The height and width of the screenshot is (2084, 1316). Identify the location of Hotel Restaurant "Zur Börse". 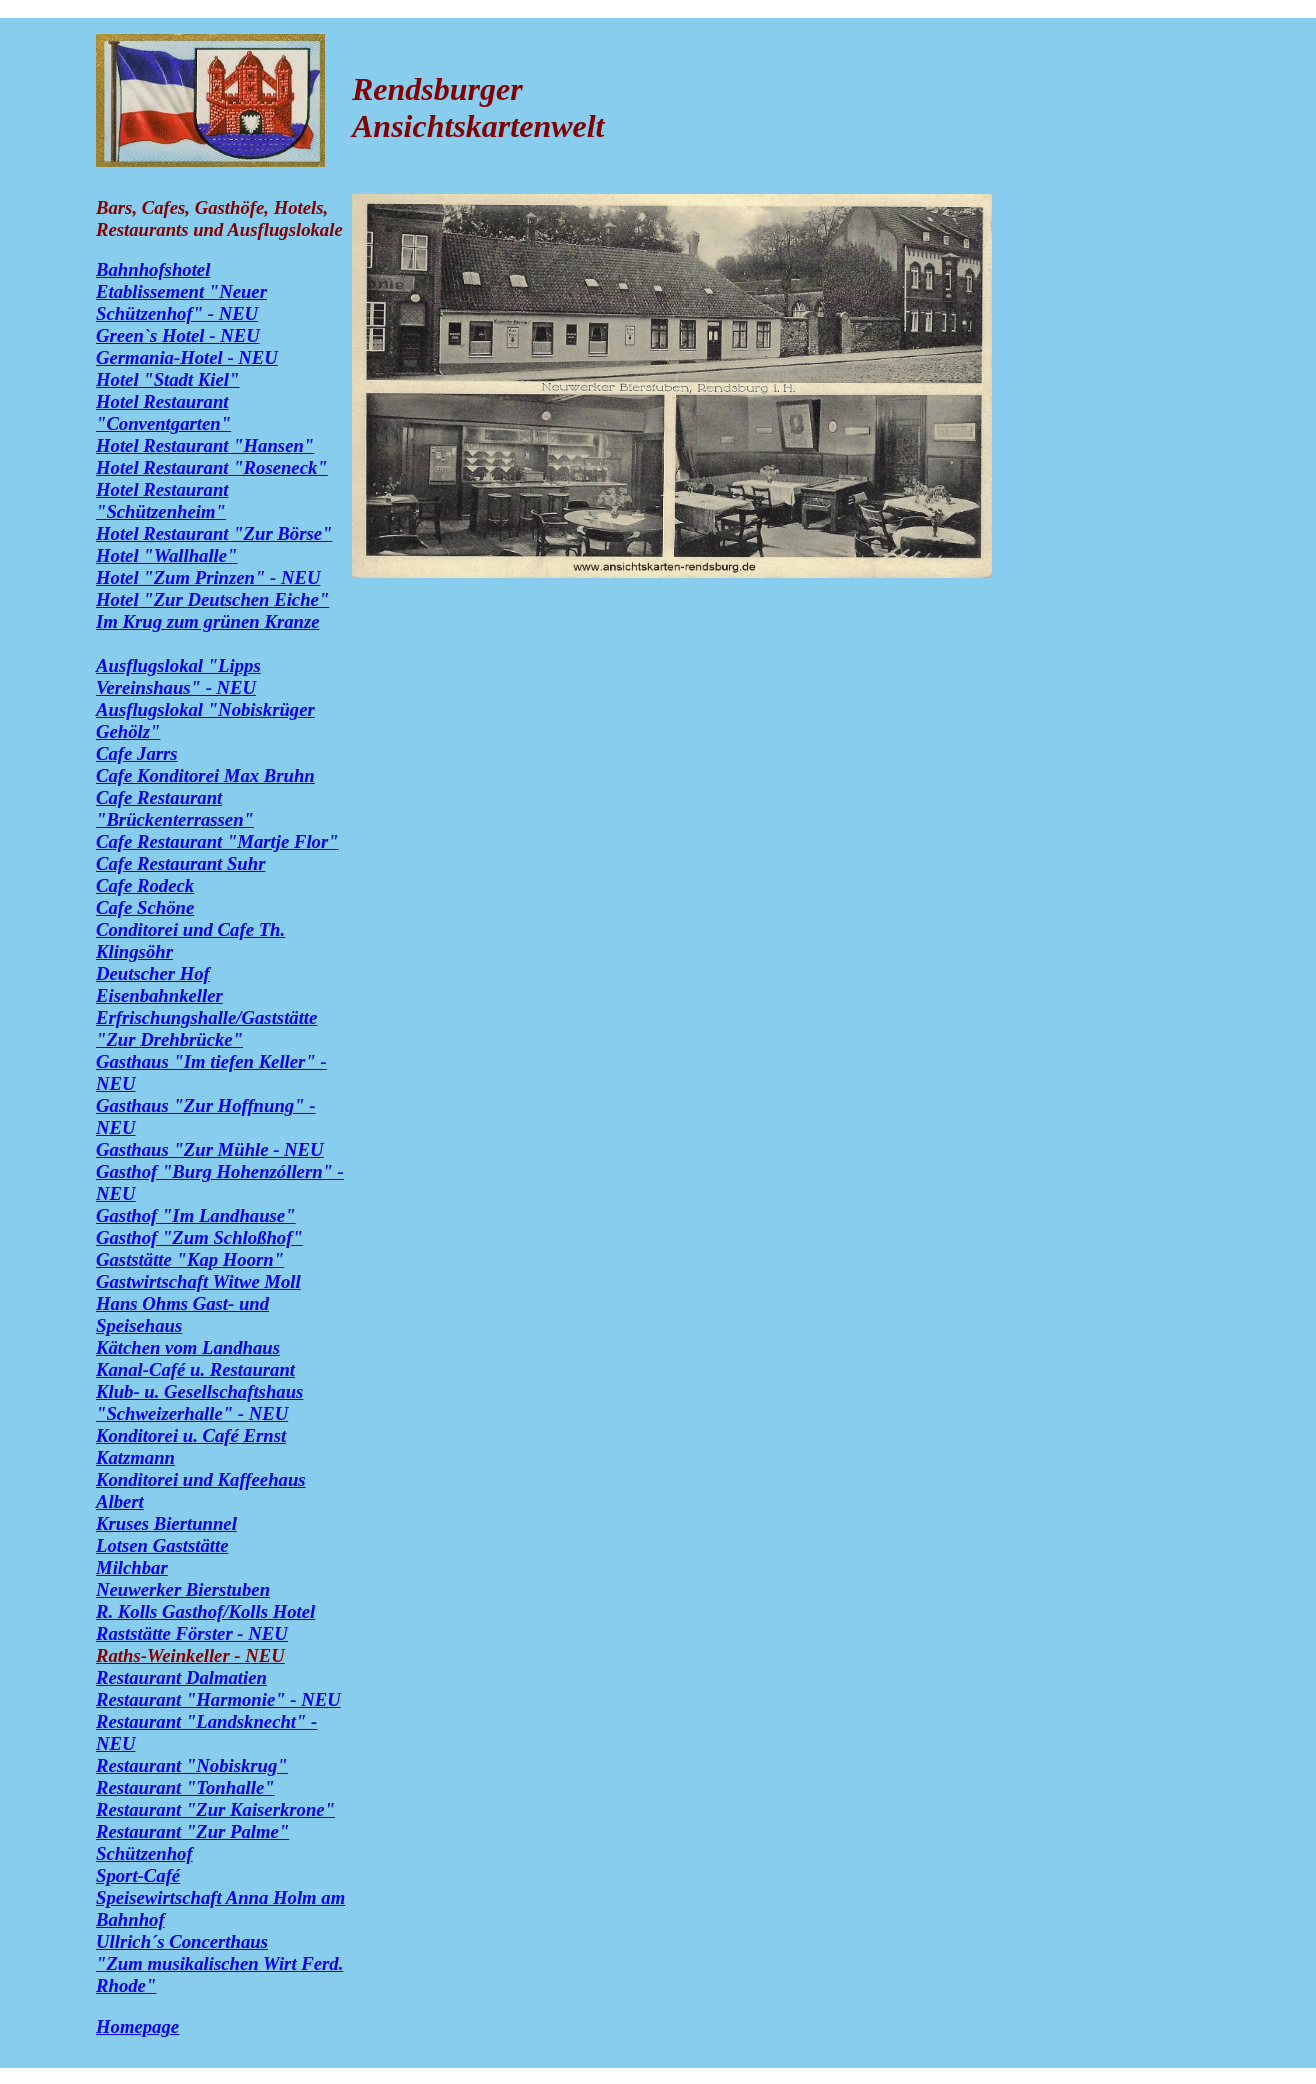
(214, 533).